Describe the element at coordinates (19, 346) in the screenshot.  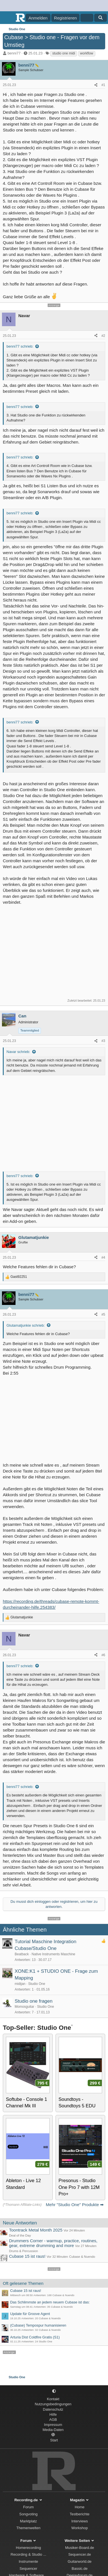
I see `benni77 schrieb:` at that location.